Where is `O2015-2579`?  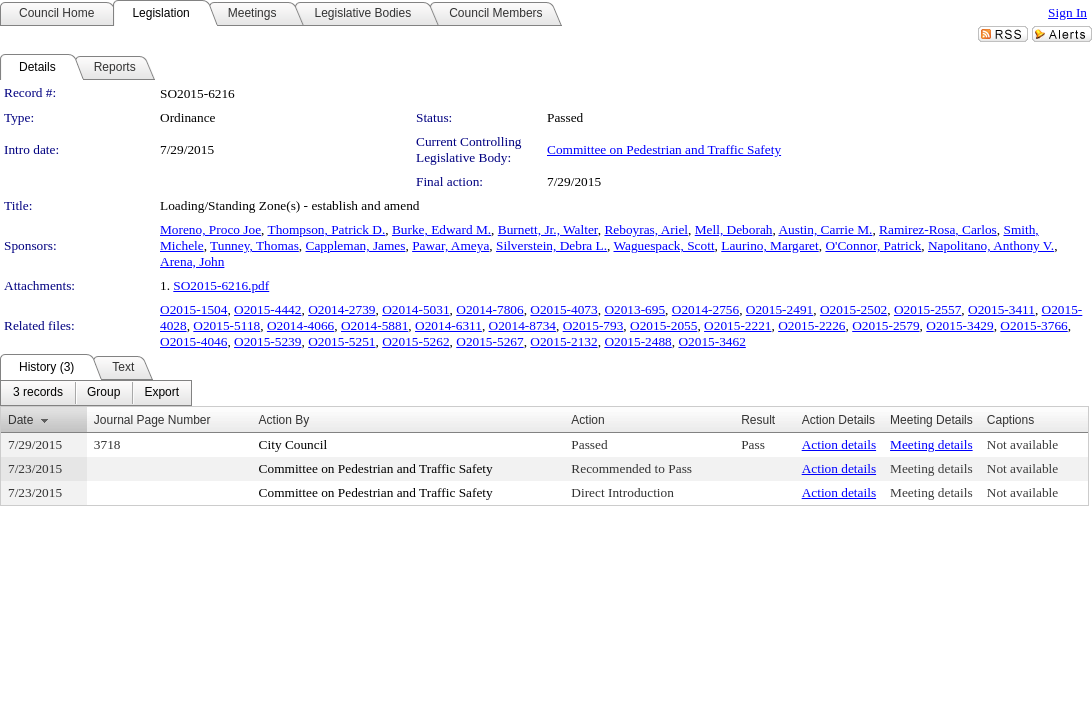 O2015-2579 is located at coordinates (885, 325).